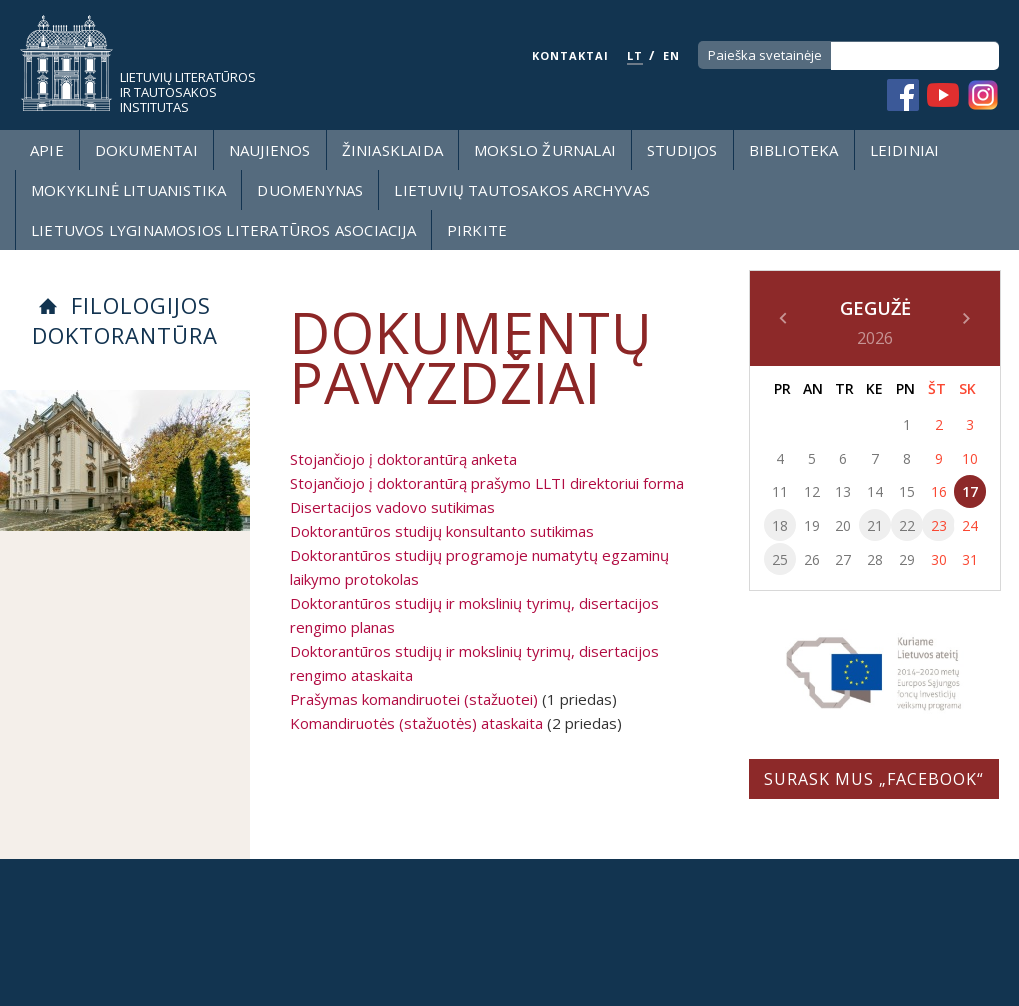 Image resolution: width=1019 pixels, height=1006 pixels. Describe the element at coordinates (223, 230) in the screenshot. I see `Lietuvos lyginamosios literatūros asociacija` at that location.